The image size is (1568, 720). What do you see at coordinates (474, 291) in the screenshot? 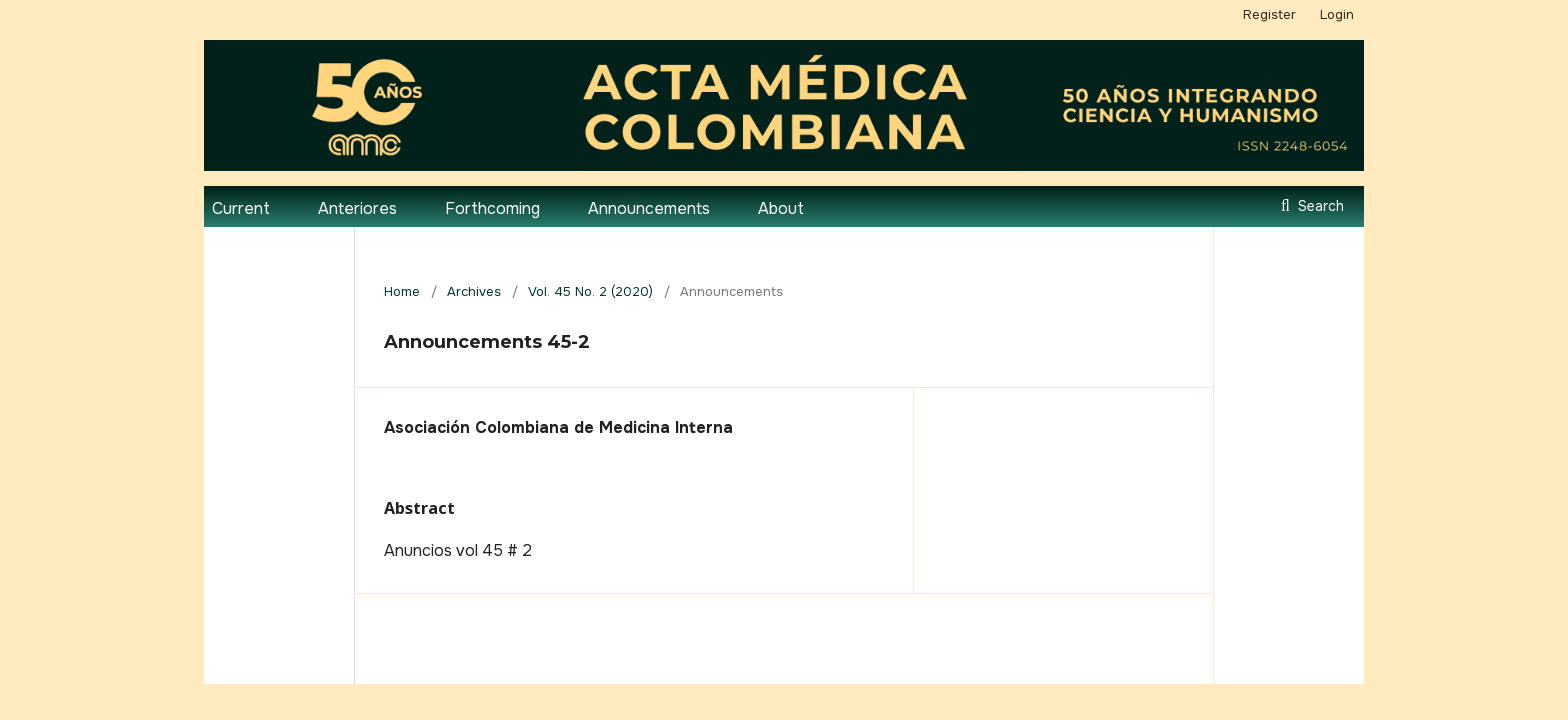
I see `Archives` at bounding box center [474, 291].